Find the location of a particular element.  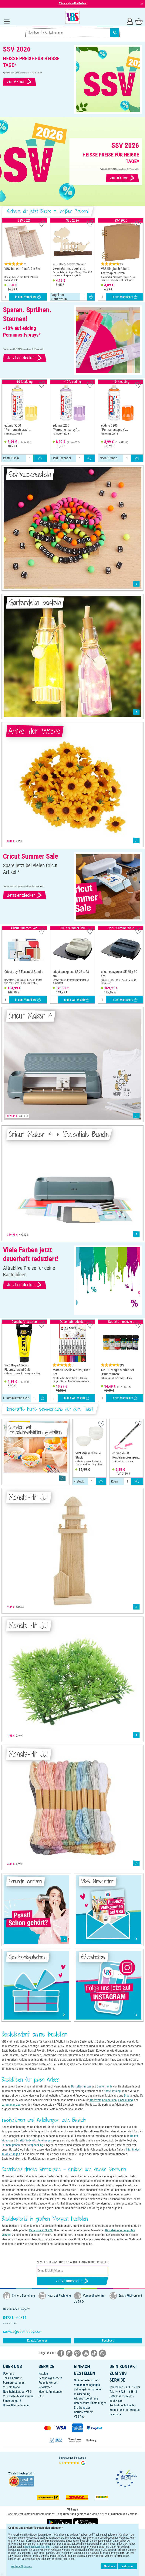

Kontaktmöglichkeiten is located at coordinates (123, 2405).